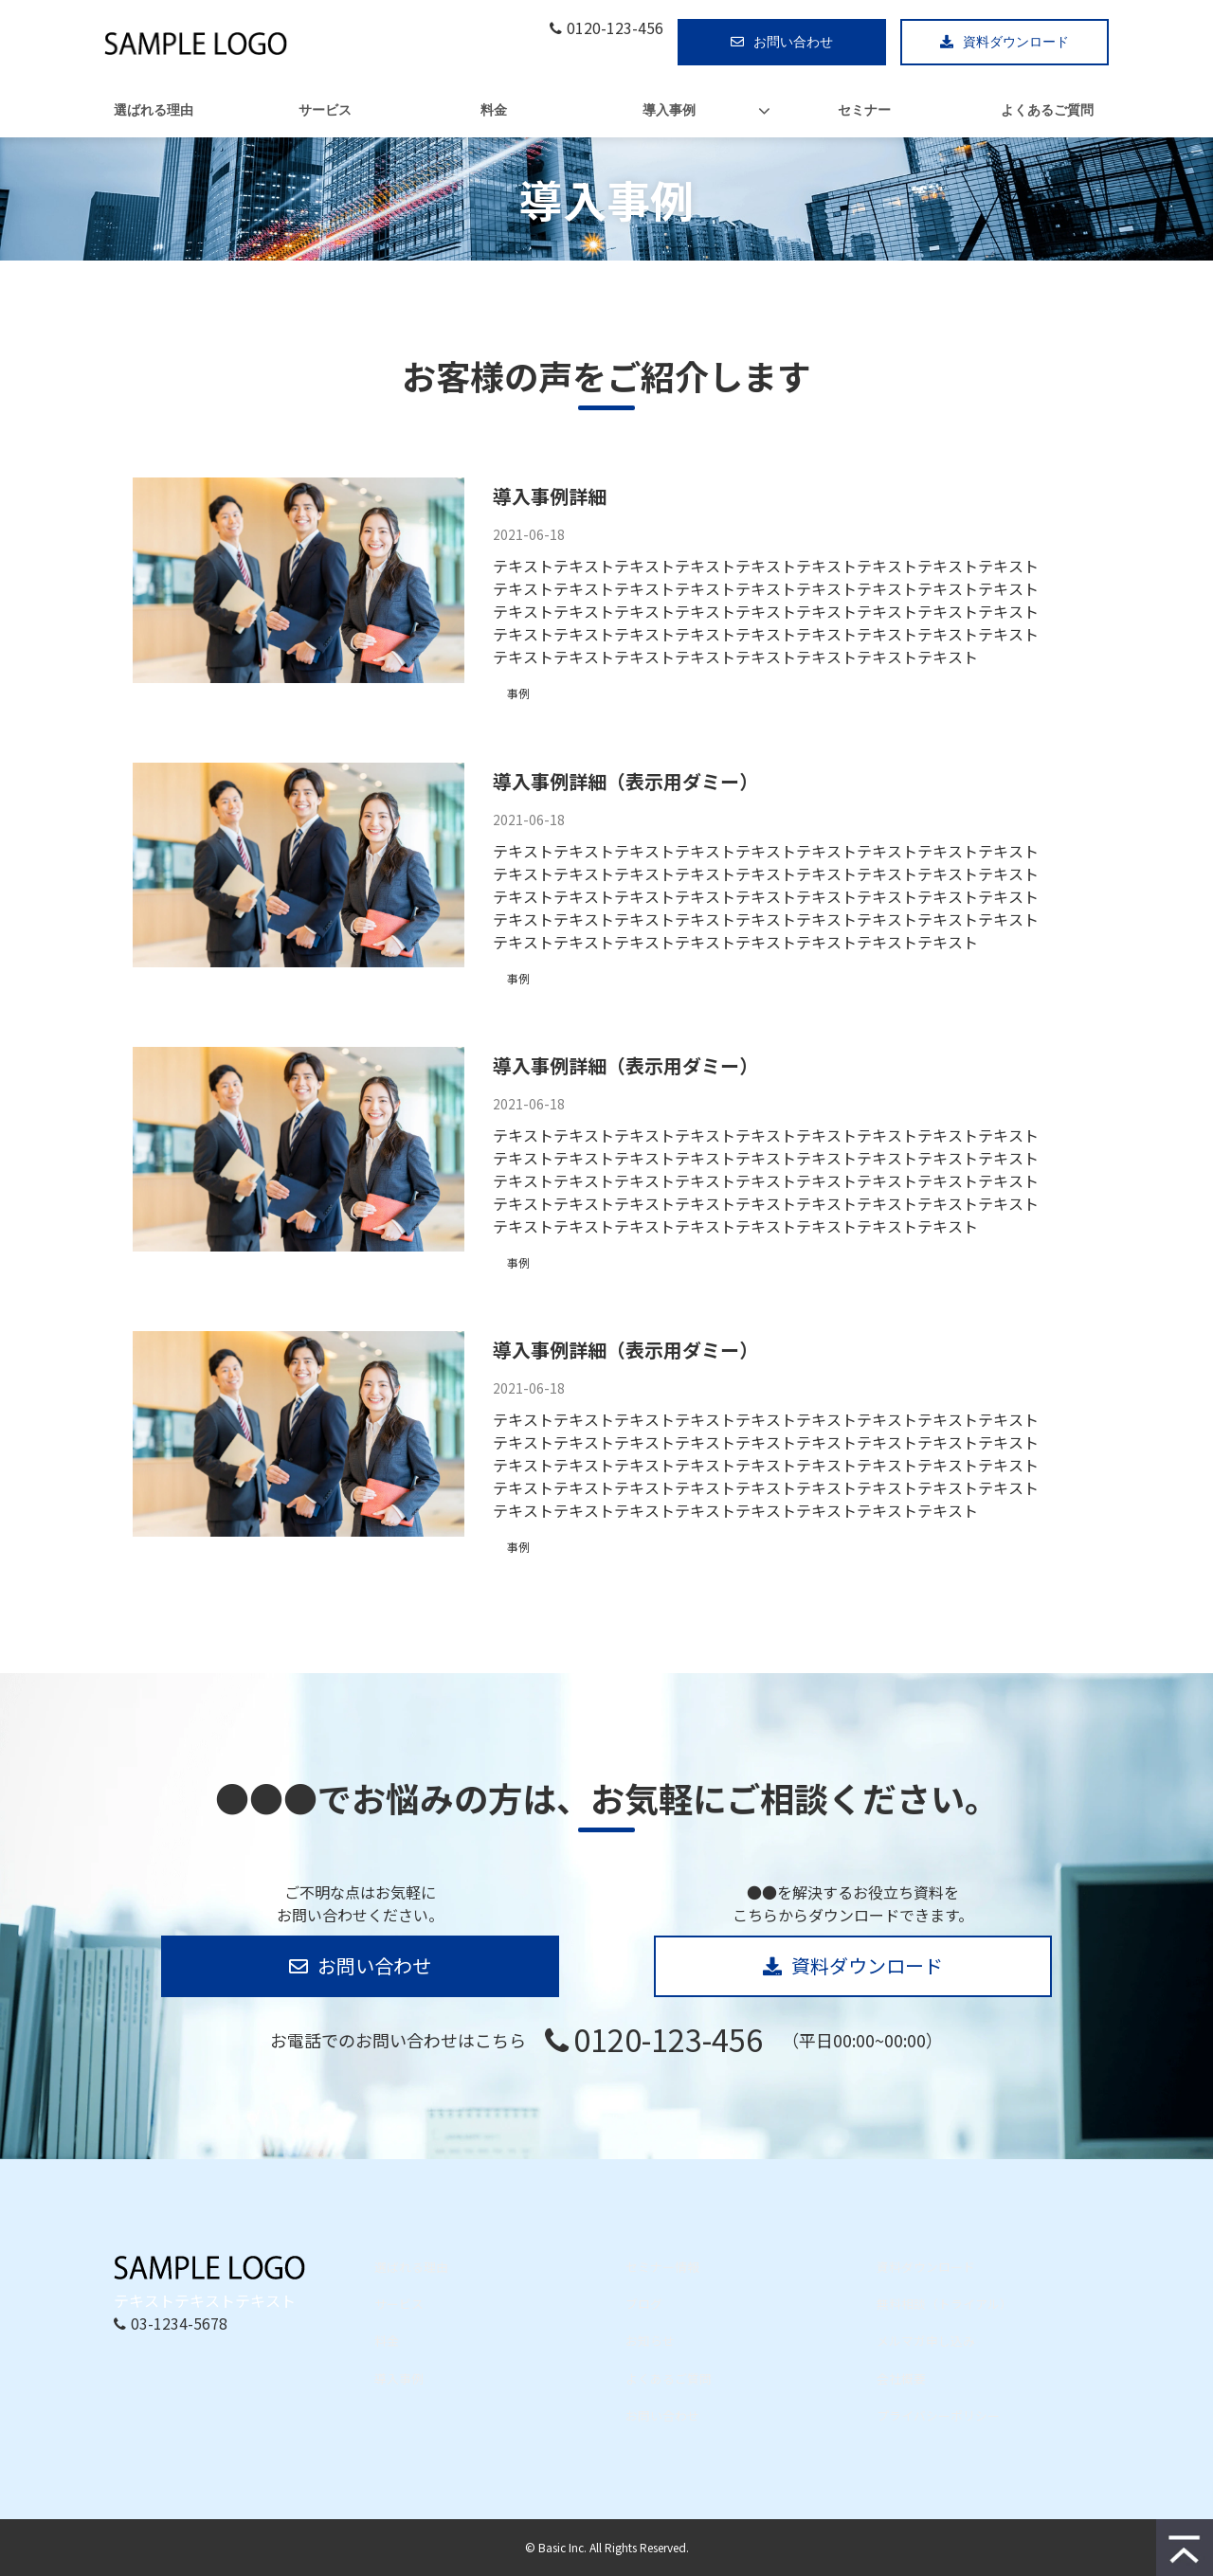  Describe the element at coordinates (901, 2378) in the screenshot. I see `会社概要` at that location.